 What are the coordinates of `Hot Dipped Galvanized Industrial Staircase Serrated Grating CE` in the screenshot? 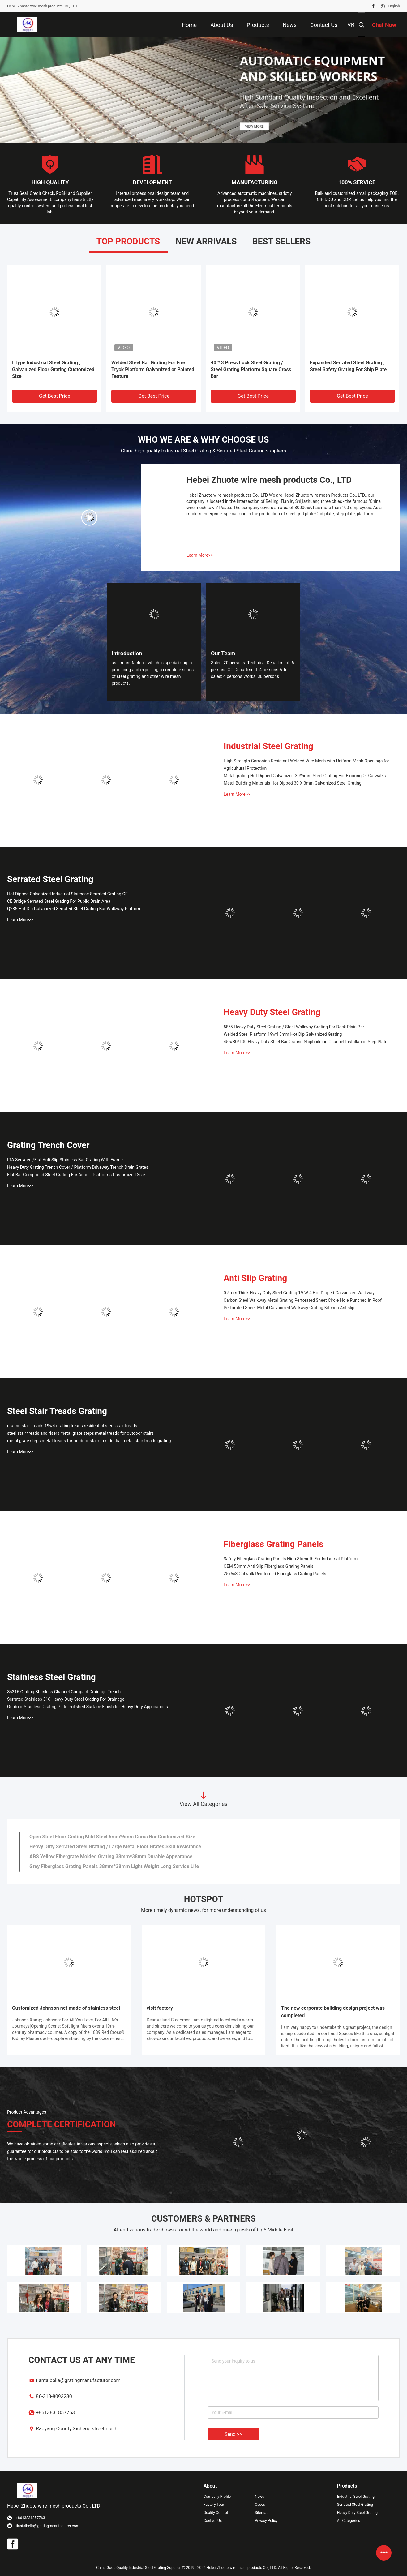 It's located at (67, 893).